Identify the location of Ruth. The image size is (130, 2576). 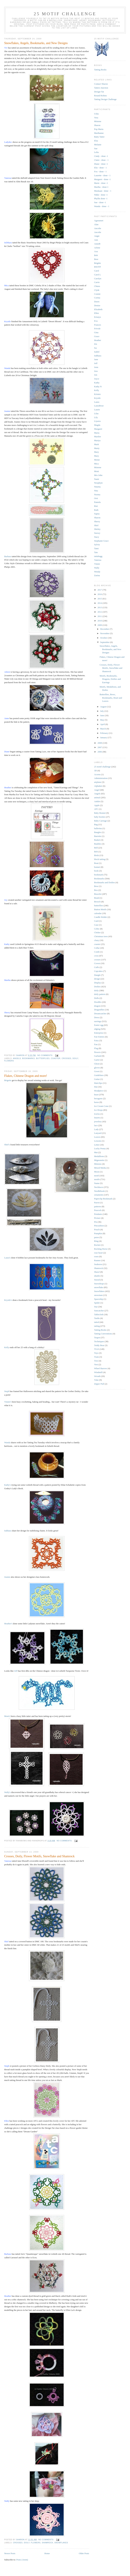
(96, 510).